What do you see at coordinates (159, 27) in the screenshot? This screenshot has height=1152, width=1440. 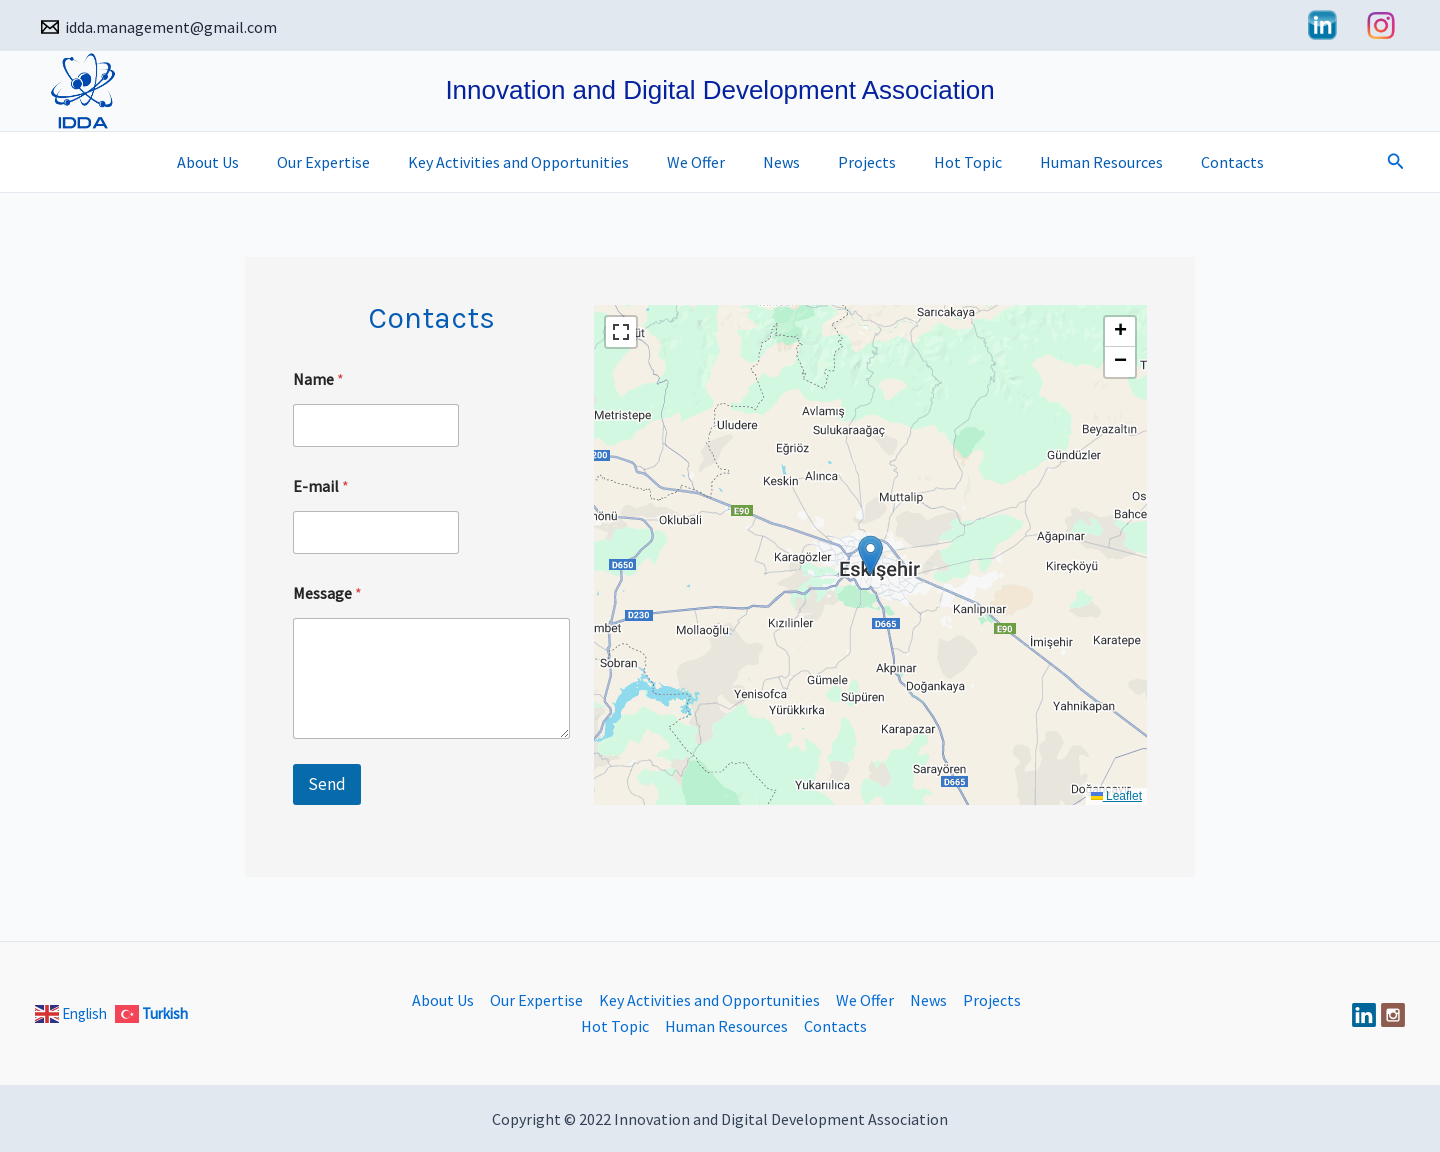 I see `[idda.management@gmail.com]` at bounding box center [159, 27].